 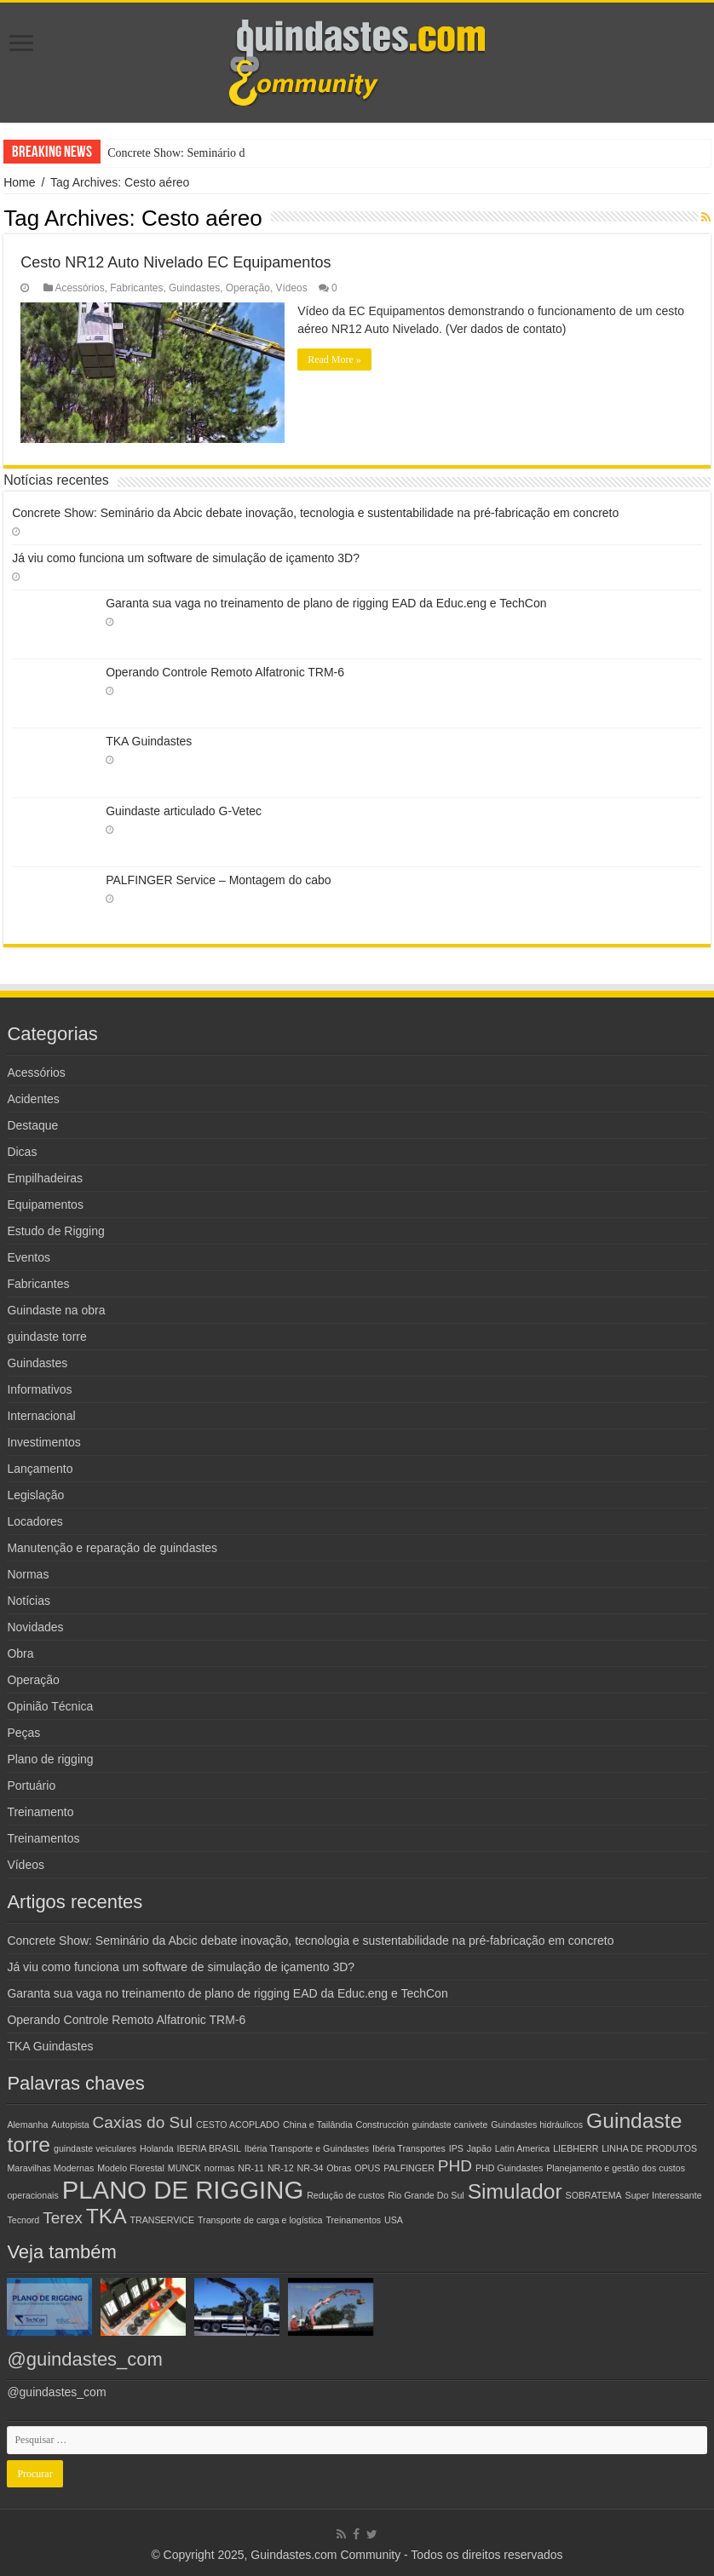 What do you see at coordinates (594, 2195) in the screenshot?
I see `SOBRATEMA` at bounding box center [594, 2195].